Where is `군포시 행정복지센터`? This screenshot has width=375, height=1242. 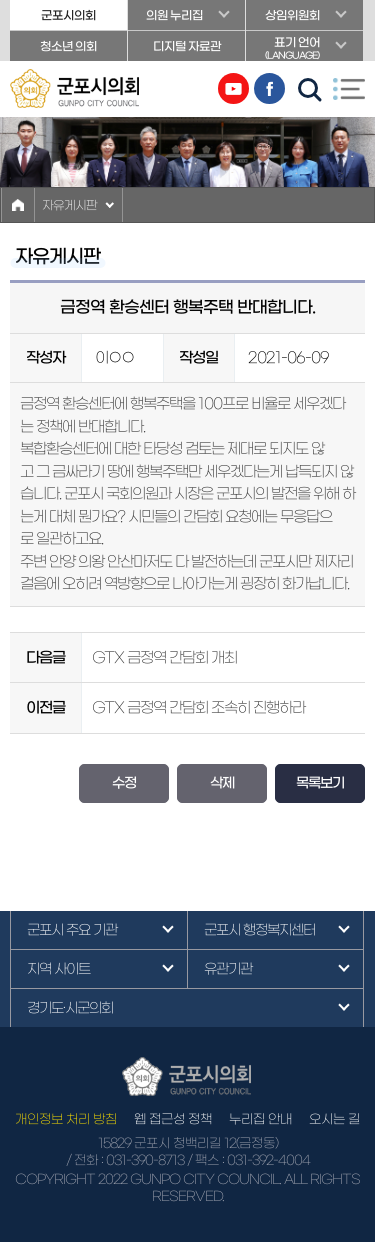 군포시 행정복지센터 is located at coordinates (259, 930).